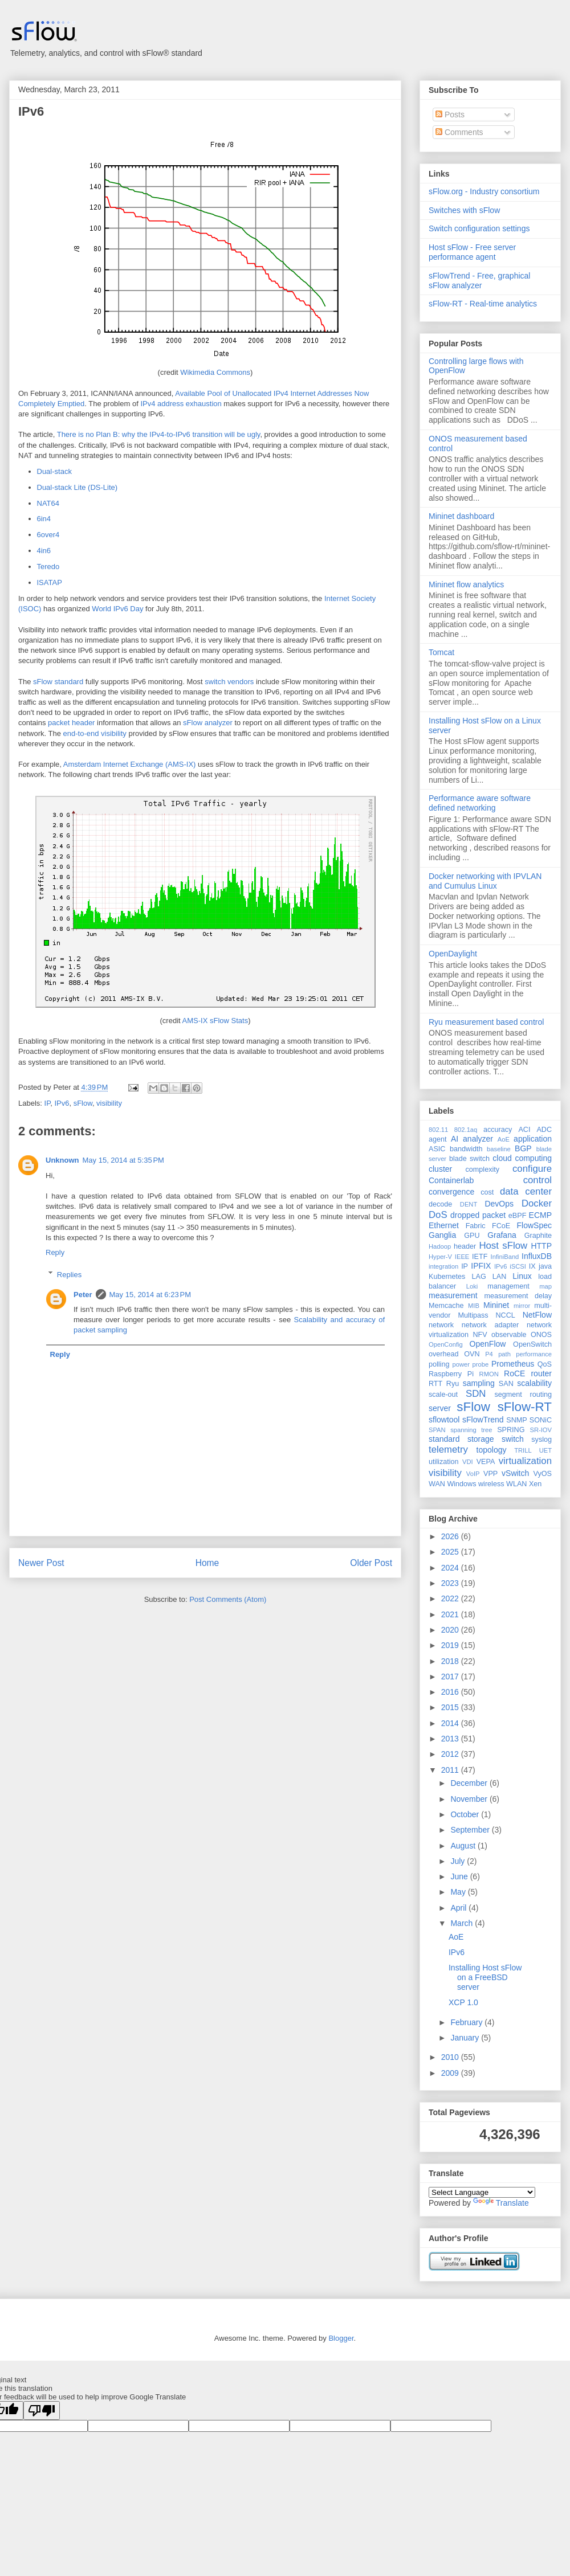  What do you see at coordinates (446, 1306) in the screenshot?
I see `Memcache` at bounding box center [446, 1306].